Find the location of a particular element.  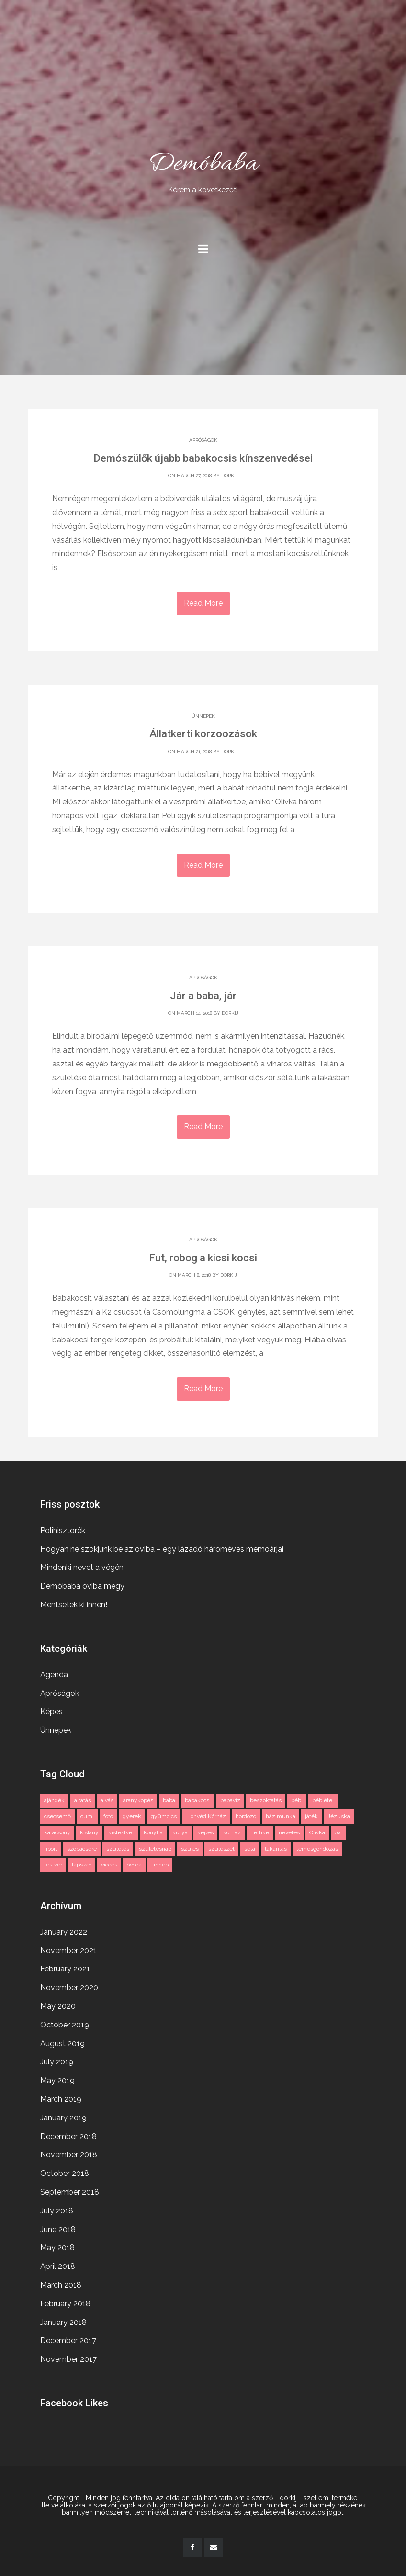

aranyköpés [aranyköpés (3 items)] is located at coordinates (138, 1799).